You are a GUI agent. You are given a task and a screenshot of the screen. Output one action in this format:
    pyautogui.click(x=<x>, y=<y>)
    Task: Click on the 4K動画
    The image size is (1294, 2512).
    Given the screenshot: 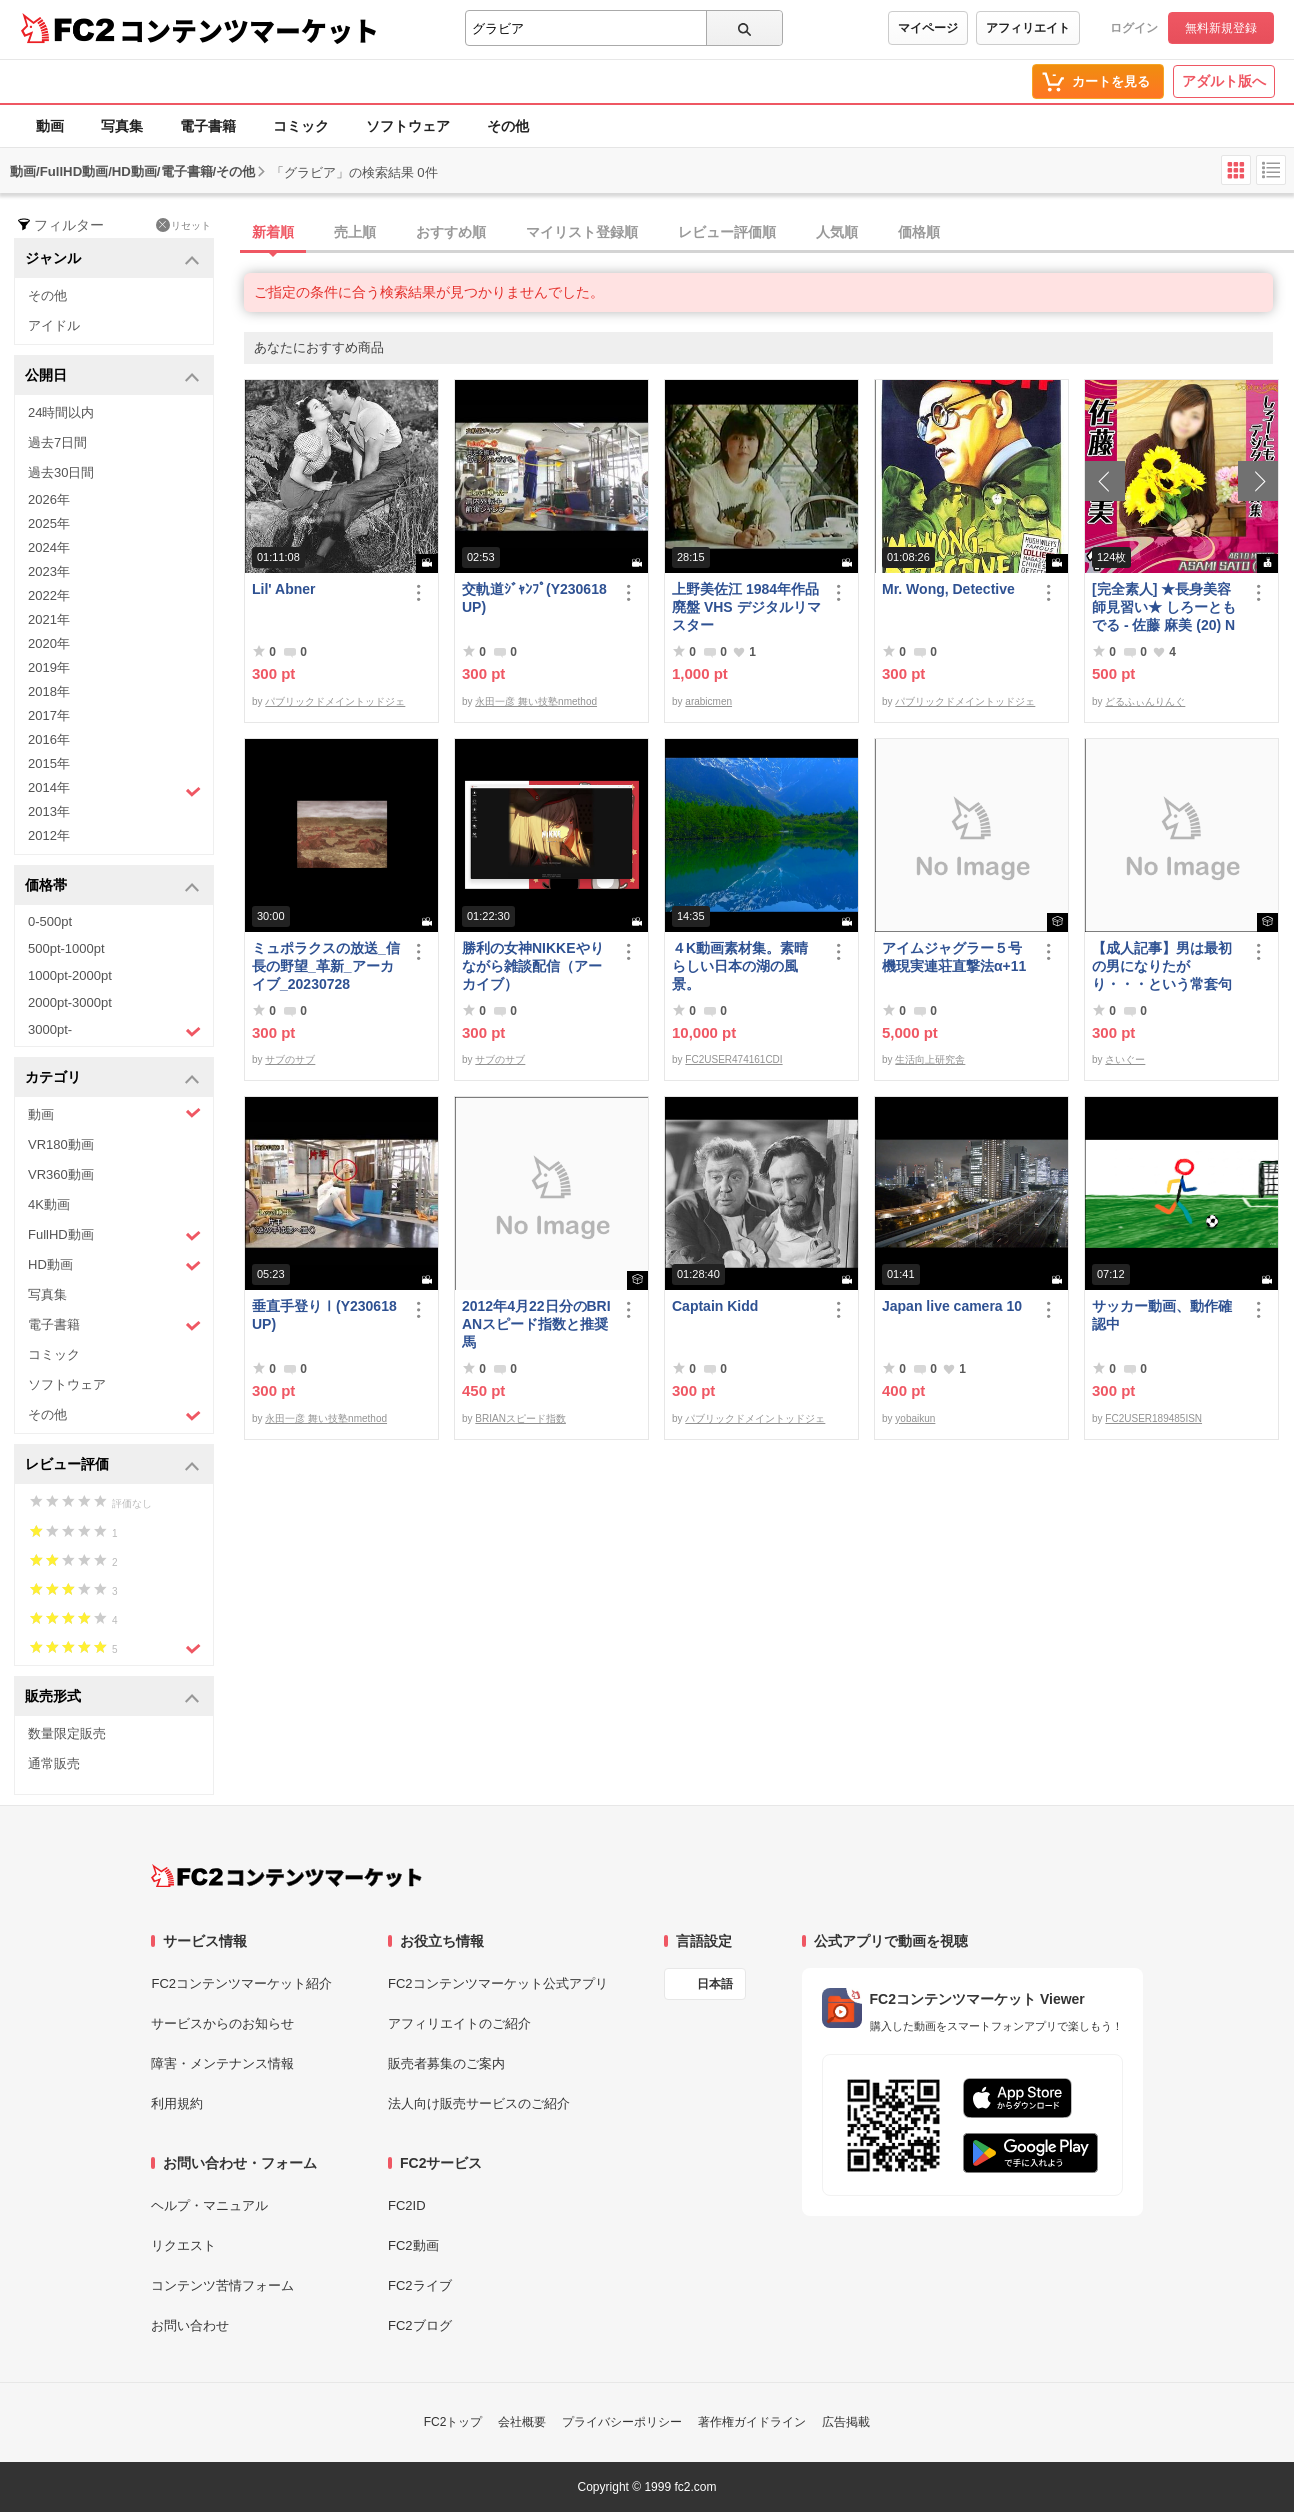 What is the action you would take?
    pyautogui.click(x=49, y=1204)
    